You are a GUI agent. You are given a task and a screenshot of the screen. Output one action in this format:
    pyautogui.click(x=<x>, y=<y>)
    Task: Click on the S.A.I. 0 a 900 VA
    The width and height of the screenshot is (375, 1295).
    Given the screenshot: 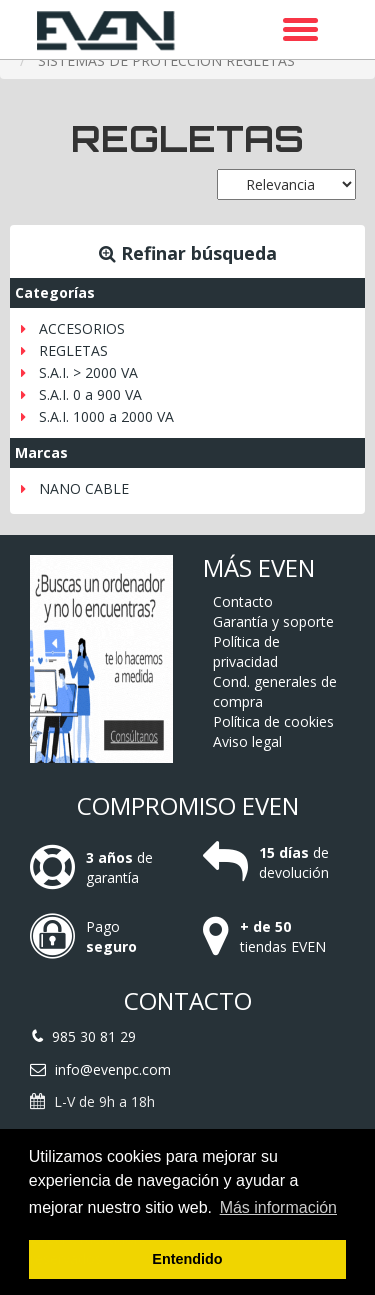 What is the action you would take?
    pyautogui.click(x=90, y=394)
    